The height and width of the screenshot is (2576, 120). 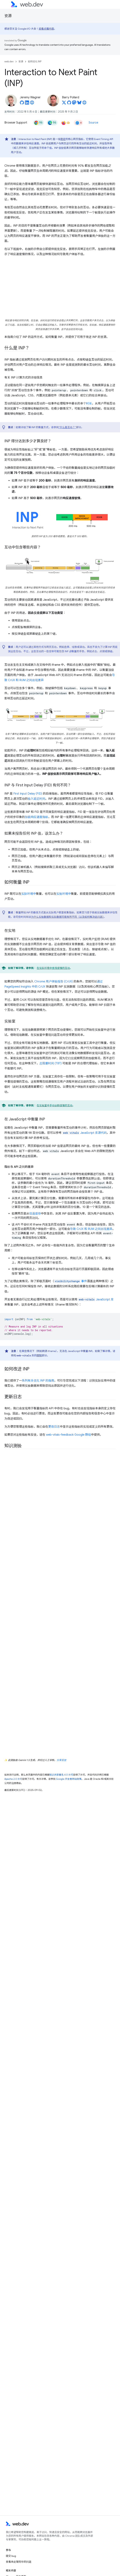 I want to click on 提交 bug, so click(x=11, y=2556).